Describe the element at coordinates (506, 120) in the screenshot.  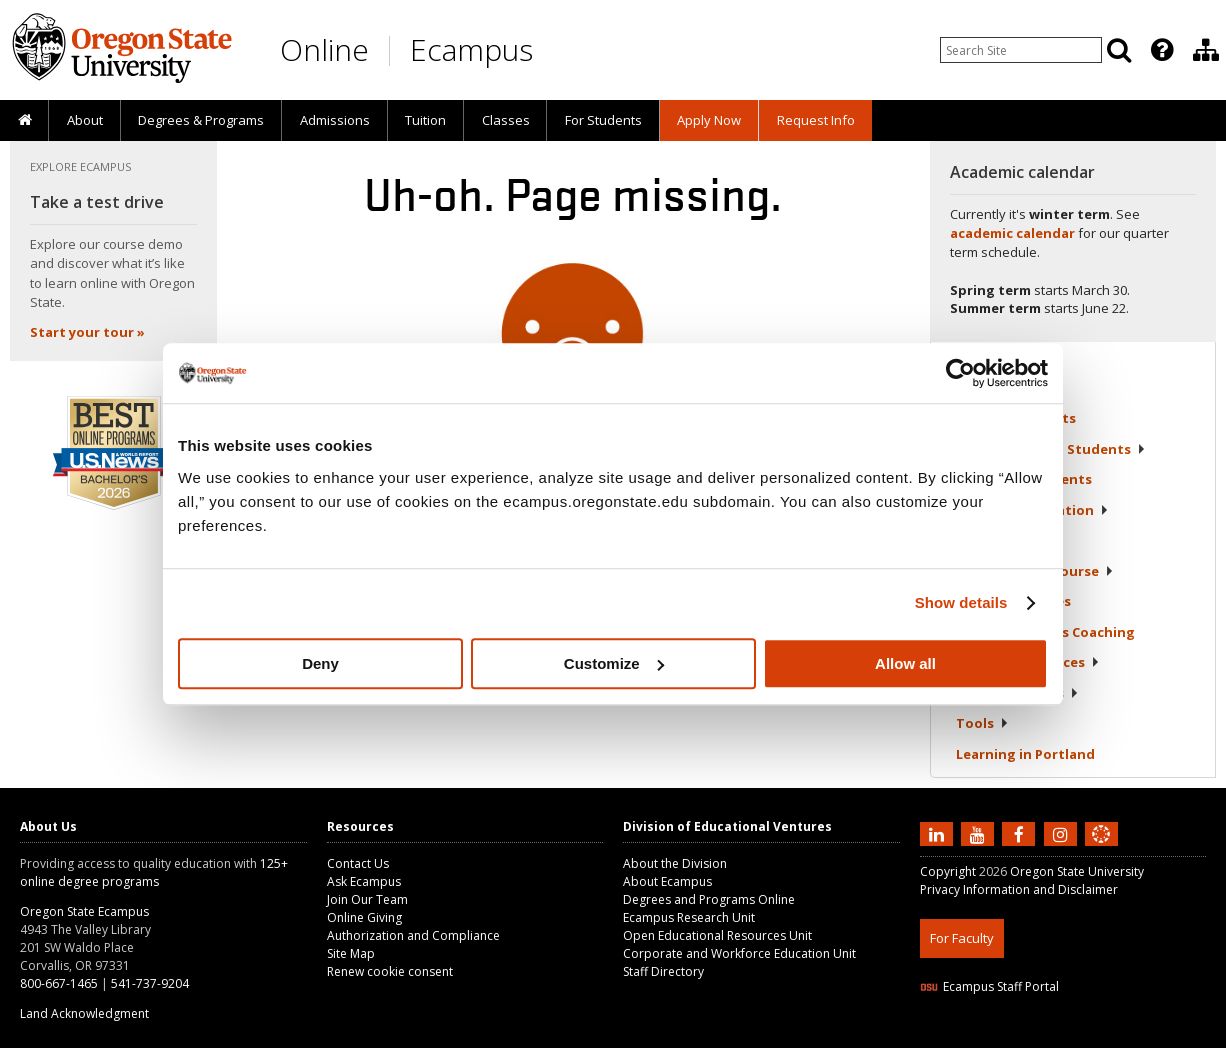
I see `Classes` at that location.